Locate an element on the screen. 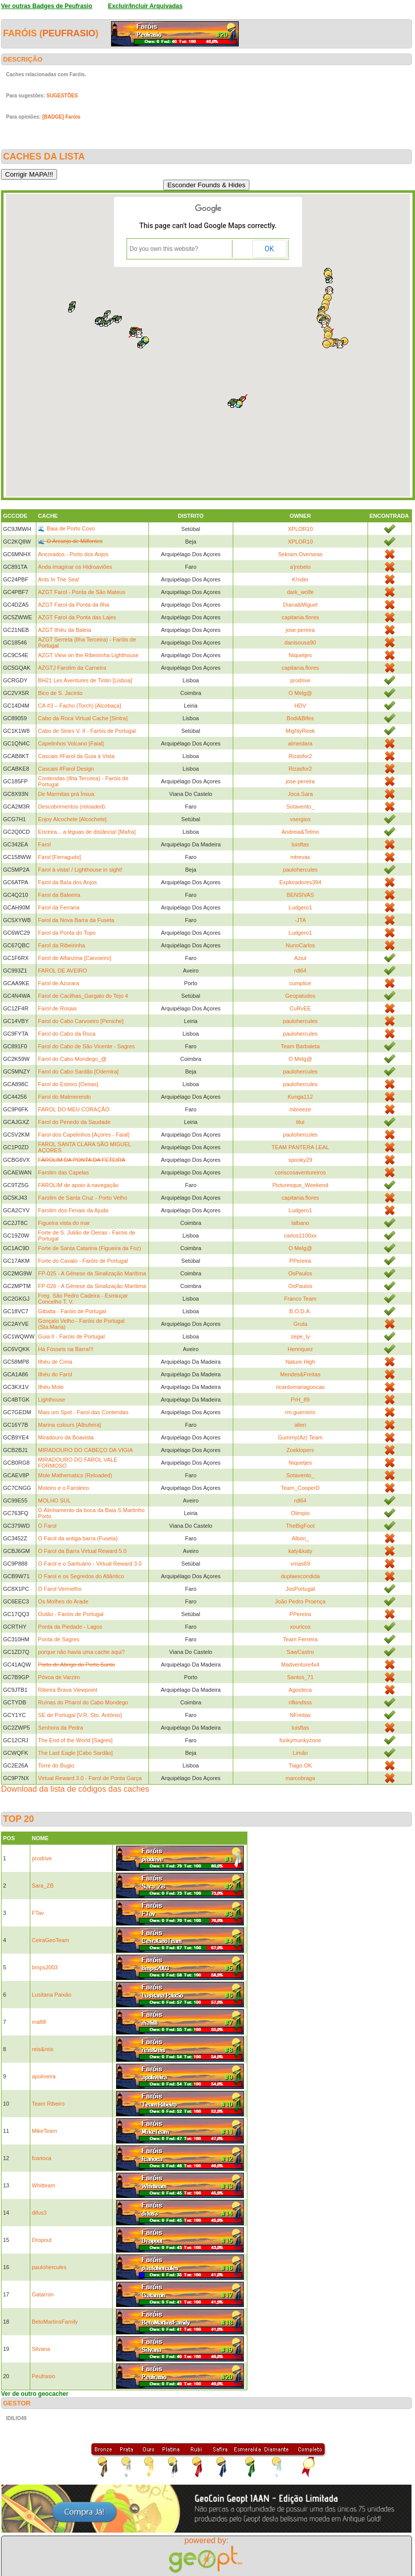  CuRvEE is located at coordinates (300, 1008).